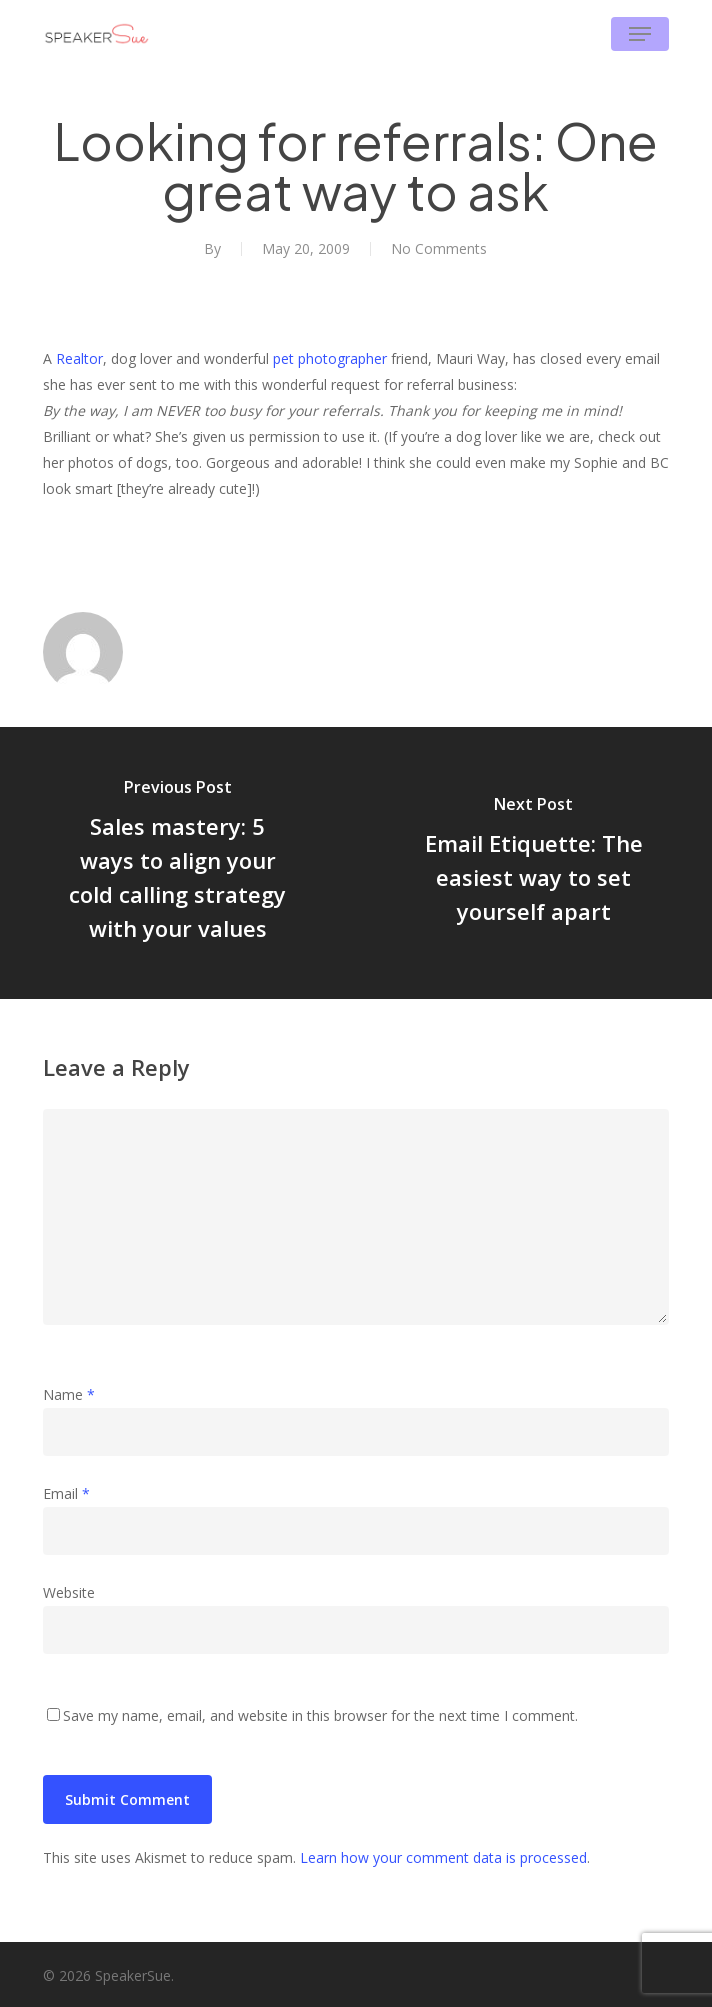 The image size is (712, 2007). Describe the element at coordinates (443, 1857) in the screenshot. I see `Learn how your comment data is processed` at that location.